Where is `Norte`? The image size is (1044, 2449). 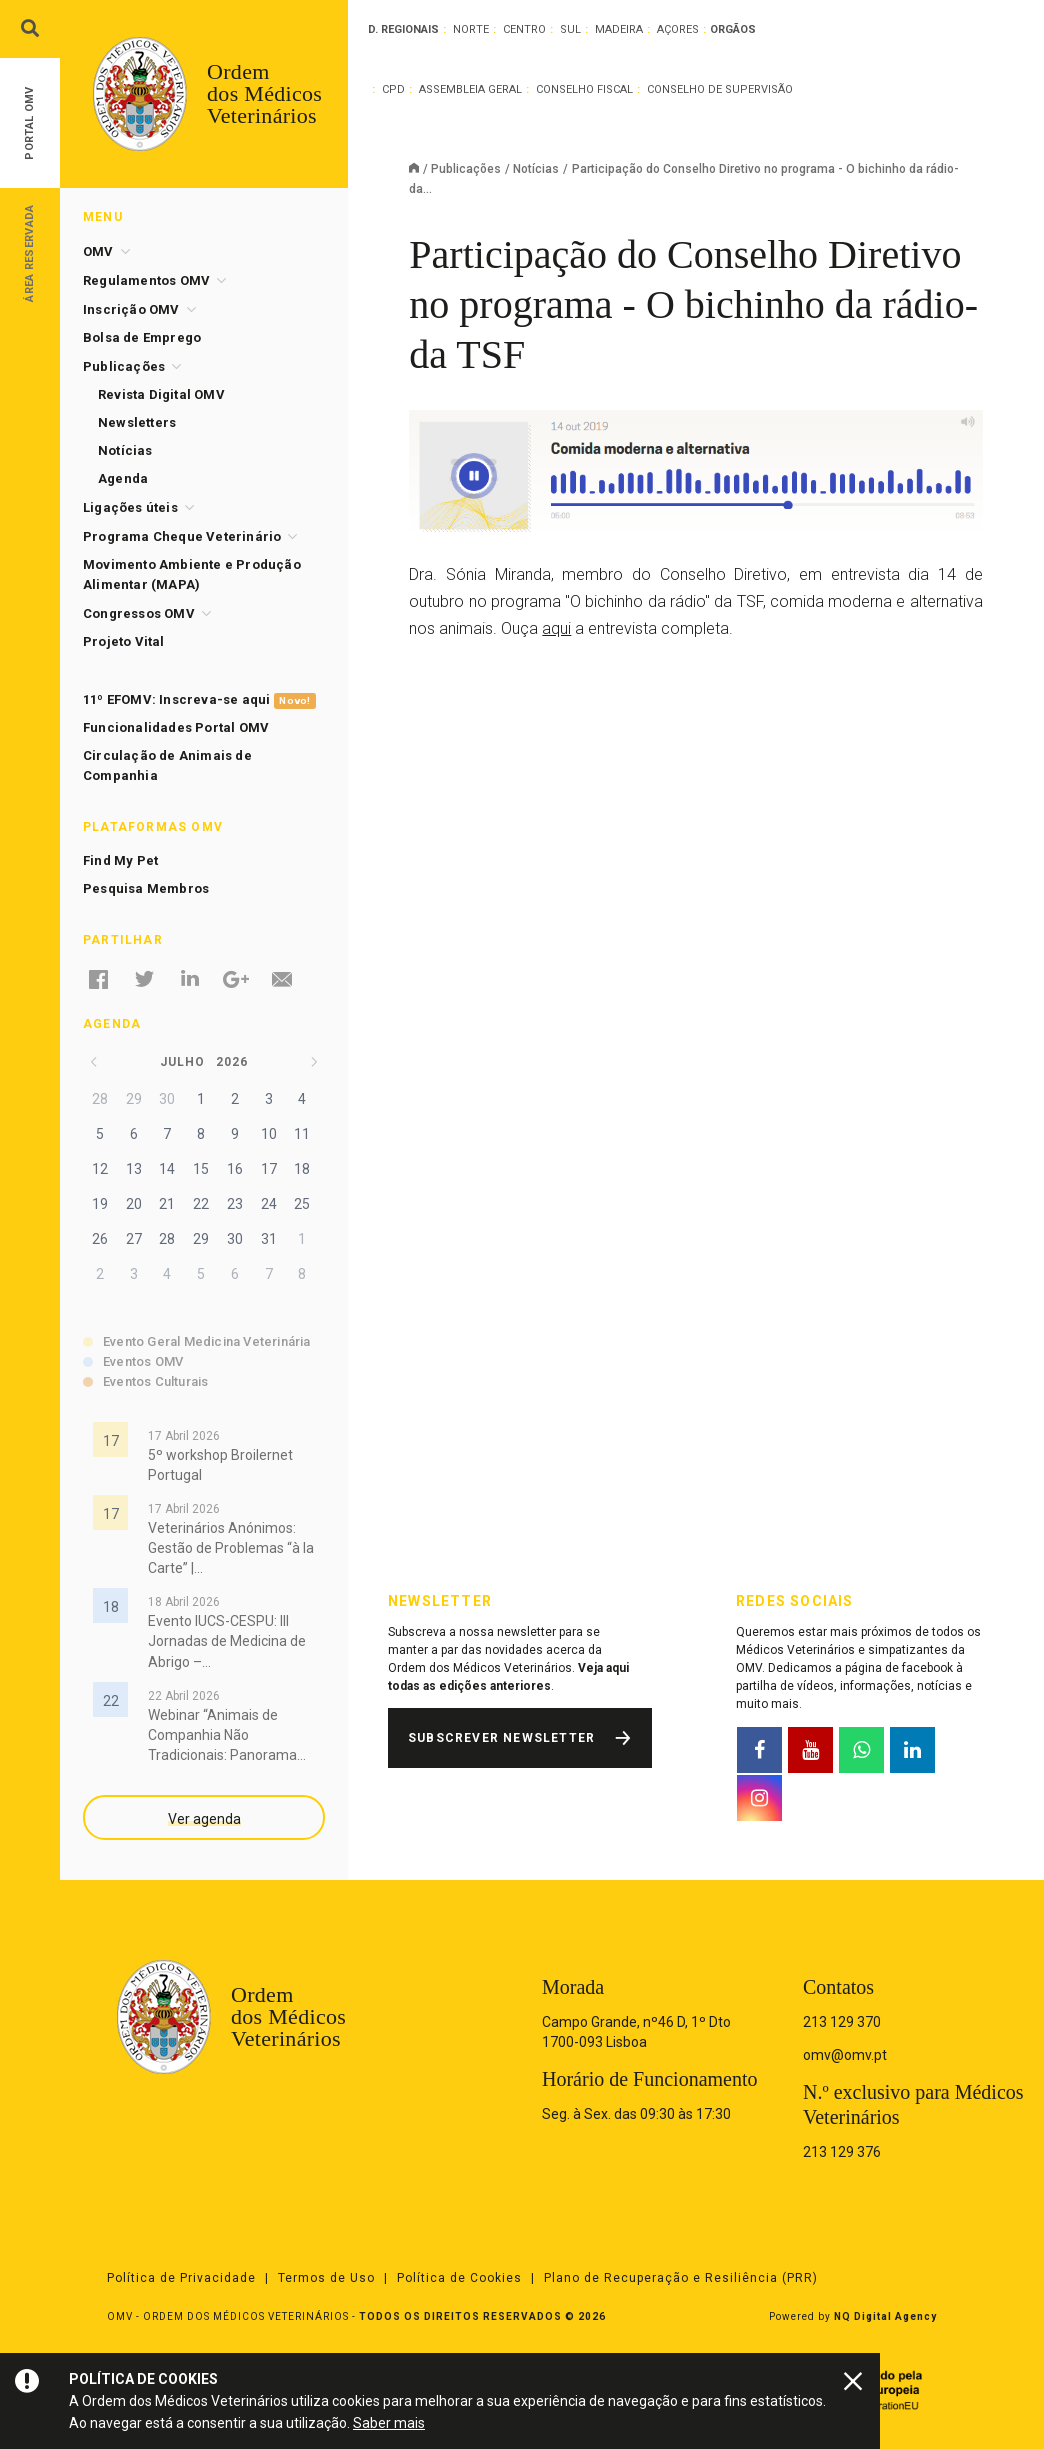 Norte is located at coordinates (471, 29).